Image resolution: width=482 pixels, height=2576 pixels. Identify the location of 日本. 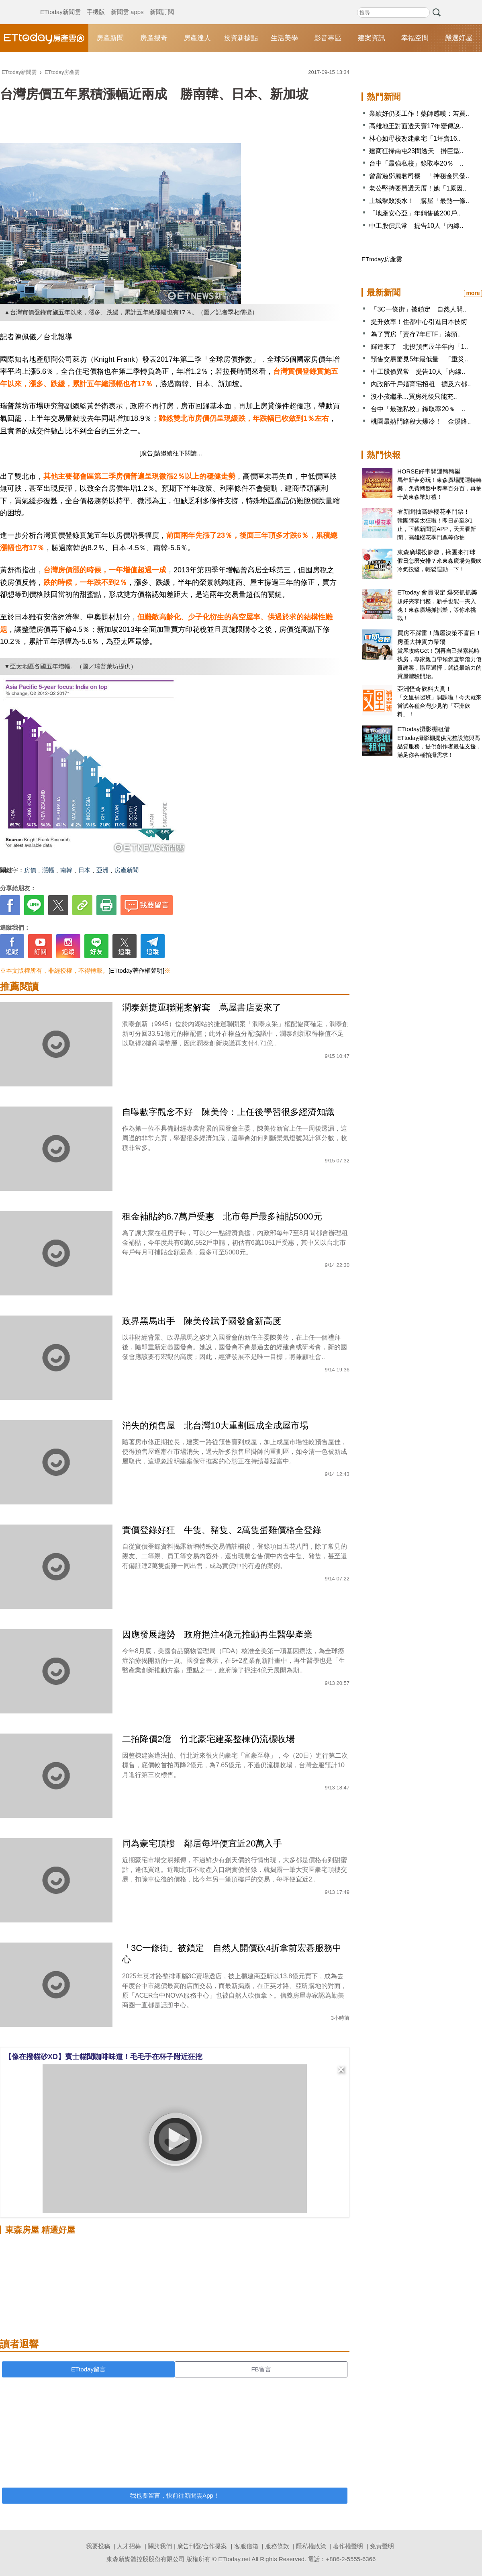
(84, 870).